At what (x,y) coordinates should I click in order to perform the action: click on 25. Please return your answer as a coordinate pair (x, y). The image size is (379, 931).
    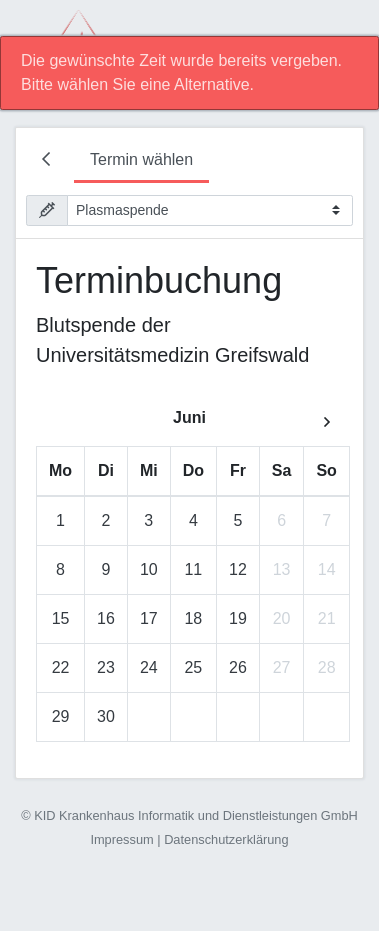
    Looking at the image, I should click on (193, 667).